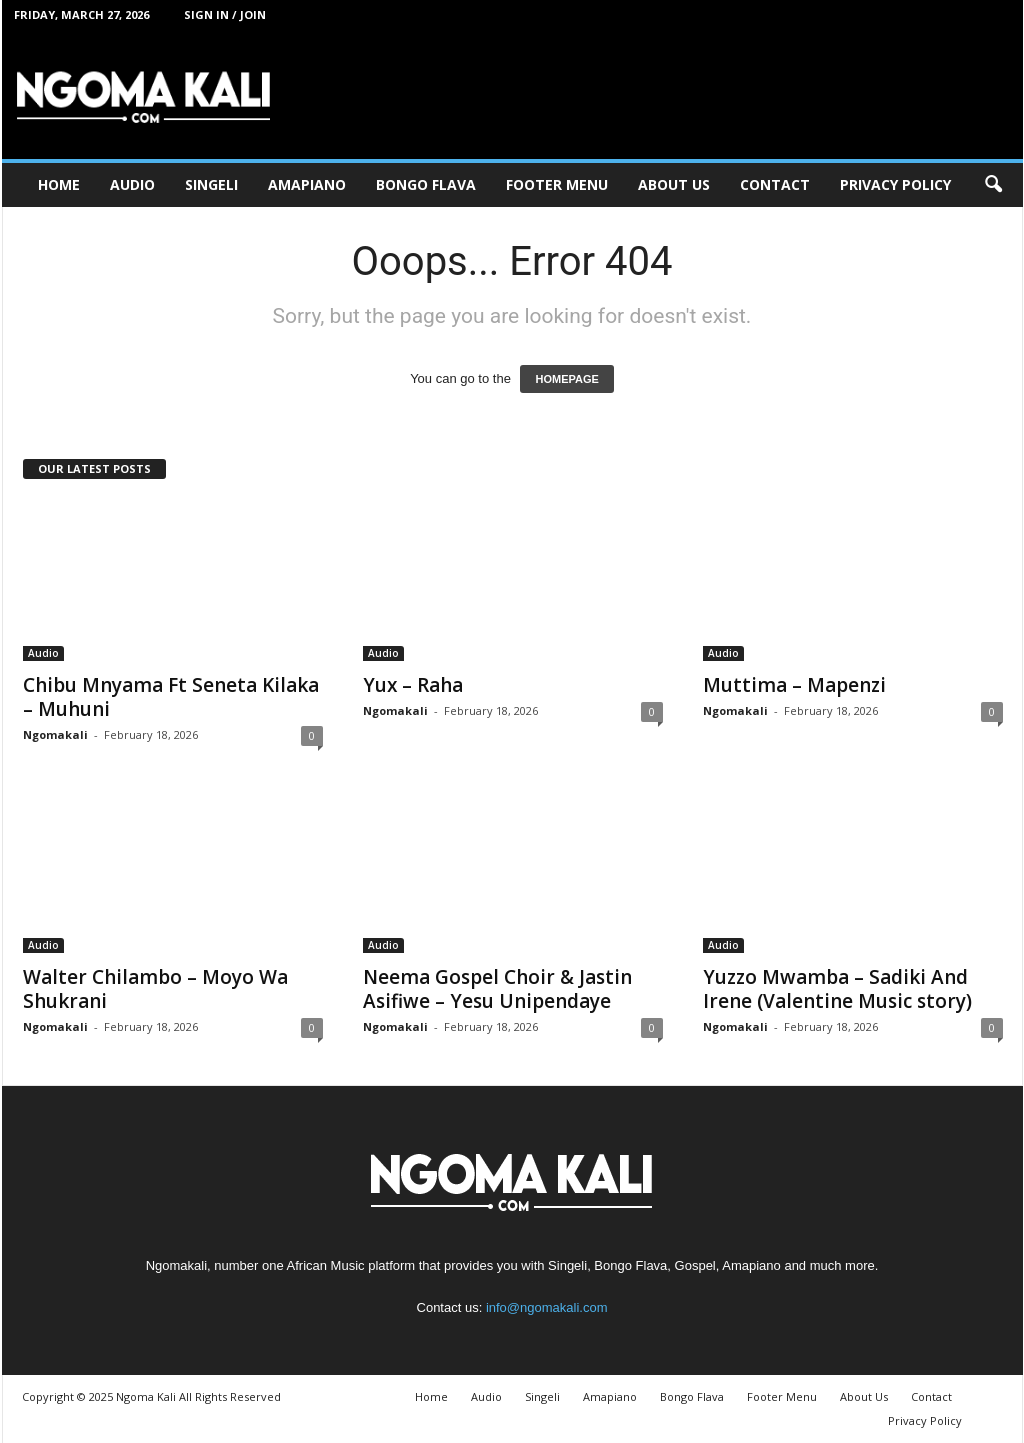 This screenshot has height=1443, width=1024. What do you see at coordinates (895, 184) in the screenshot?
I see `Privacy Policy` at bounding box center [895, 184].